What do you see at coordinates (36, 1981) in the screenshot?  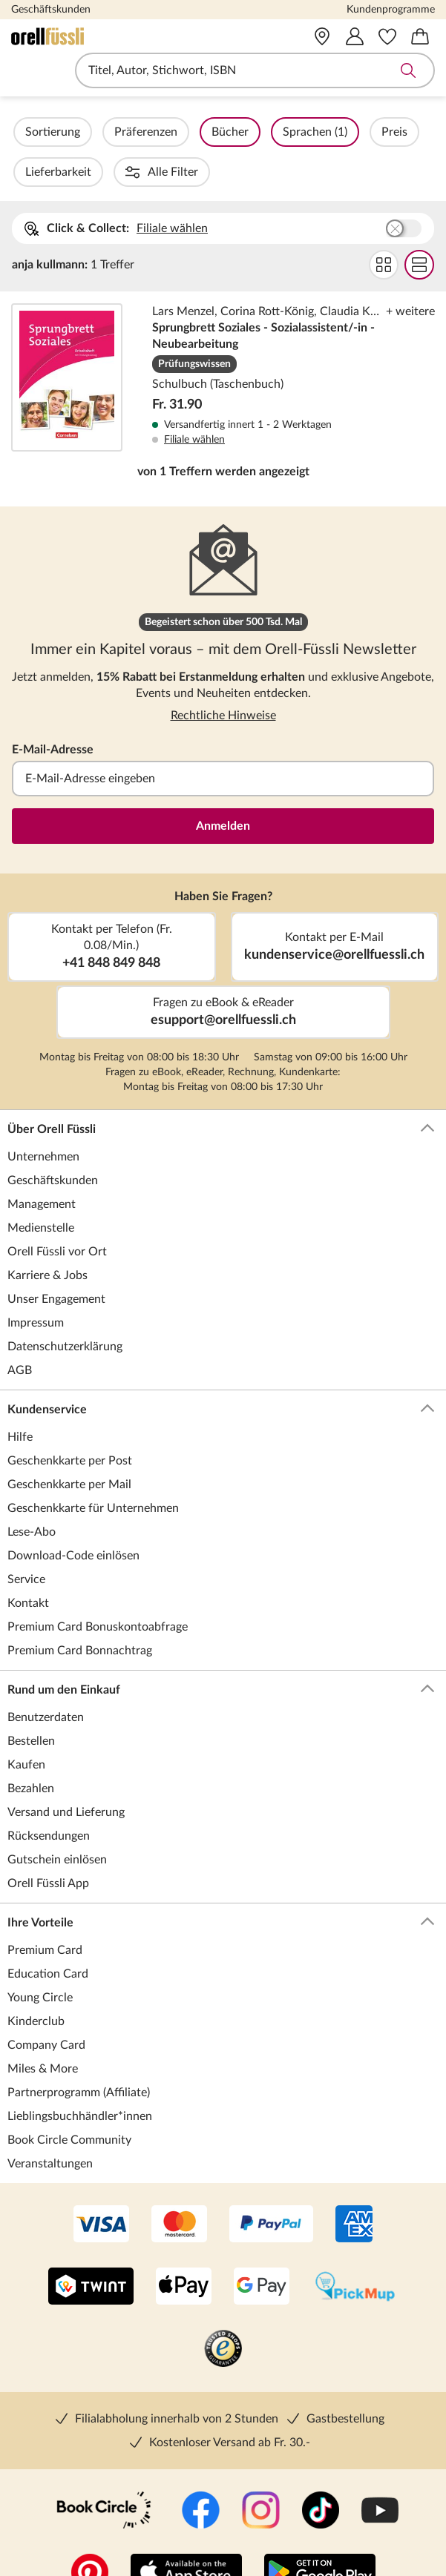 I see `Kinderclub` at bounding box center [36, 1981].